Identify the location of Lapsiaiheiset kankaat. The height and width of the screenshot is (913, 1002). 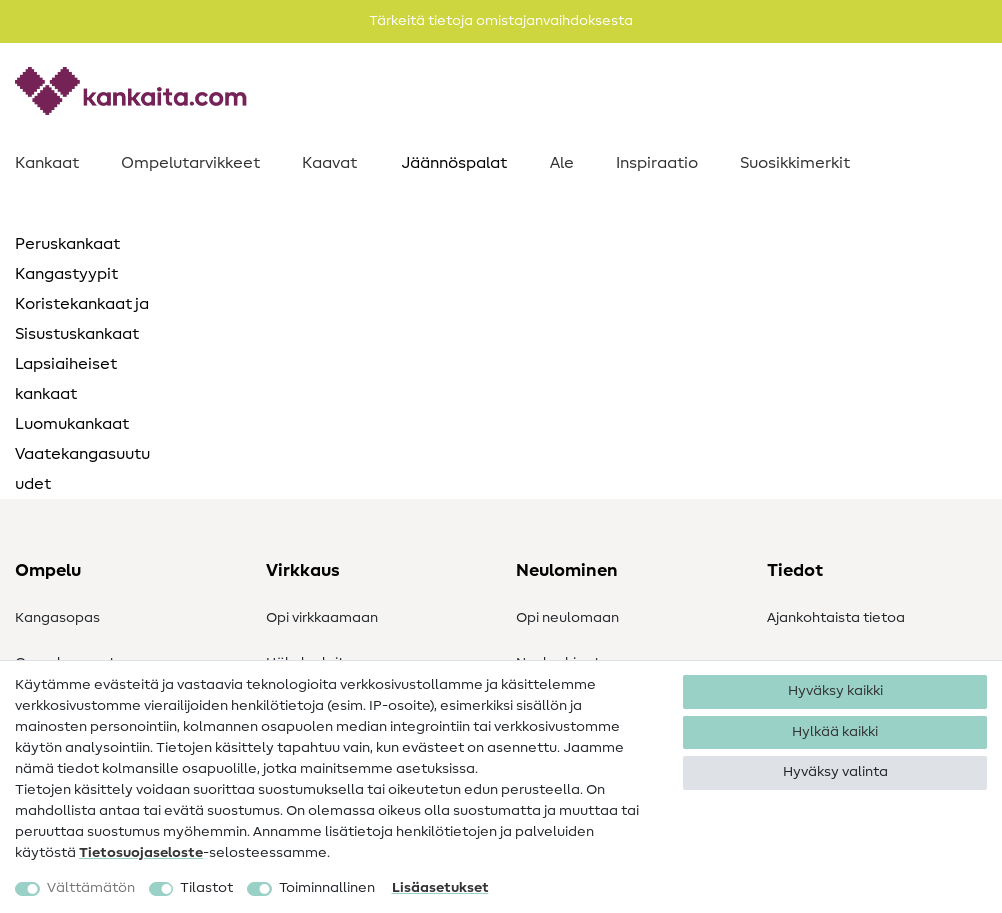
(66, 379).